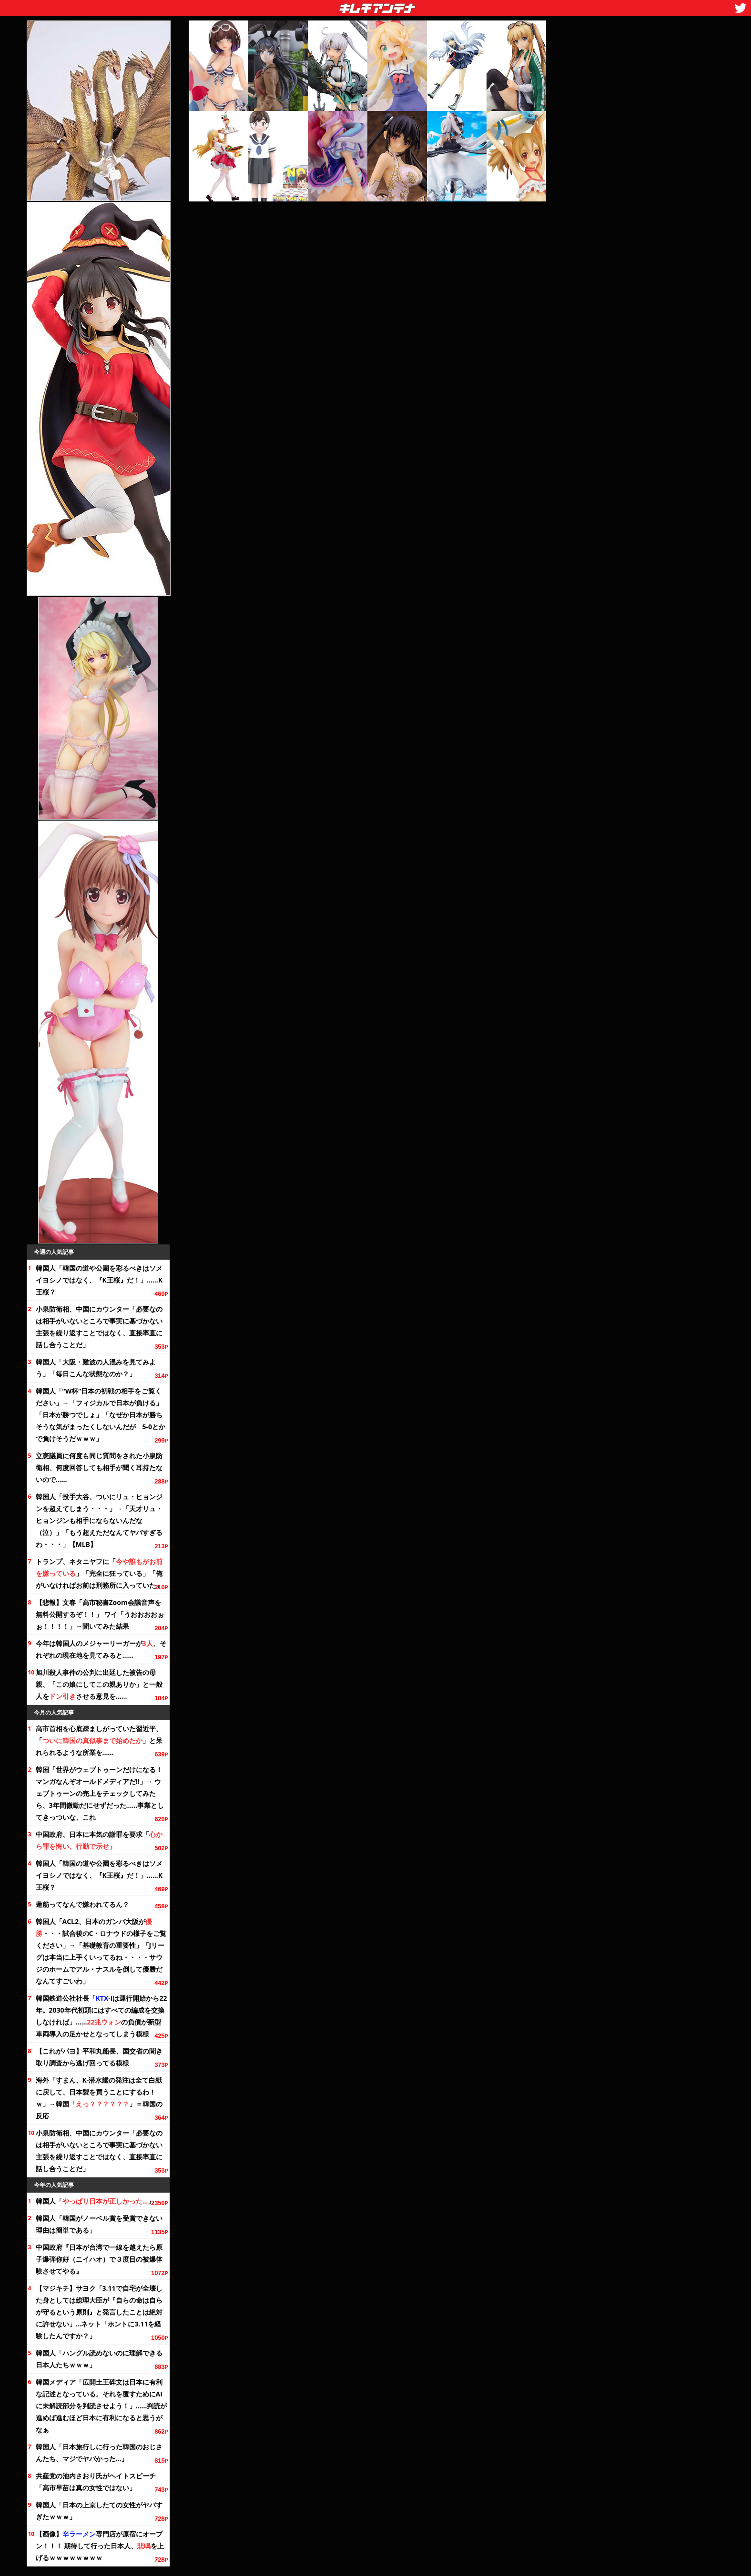 This screenshot has width=751, height=2576. What do you see at coordinates (99, 2259) in the screenshot?
I see `中国政府『日本が台湾で一線を越えたら原子爆弾你好（ニイハオ）で３度目の被爆体験させてやる』` at bounding box center [99, 2259].